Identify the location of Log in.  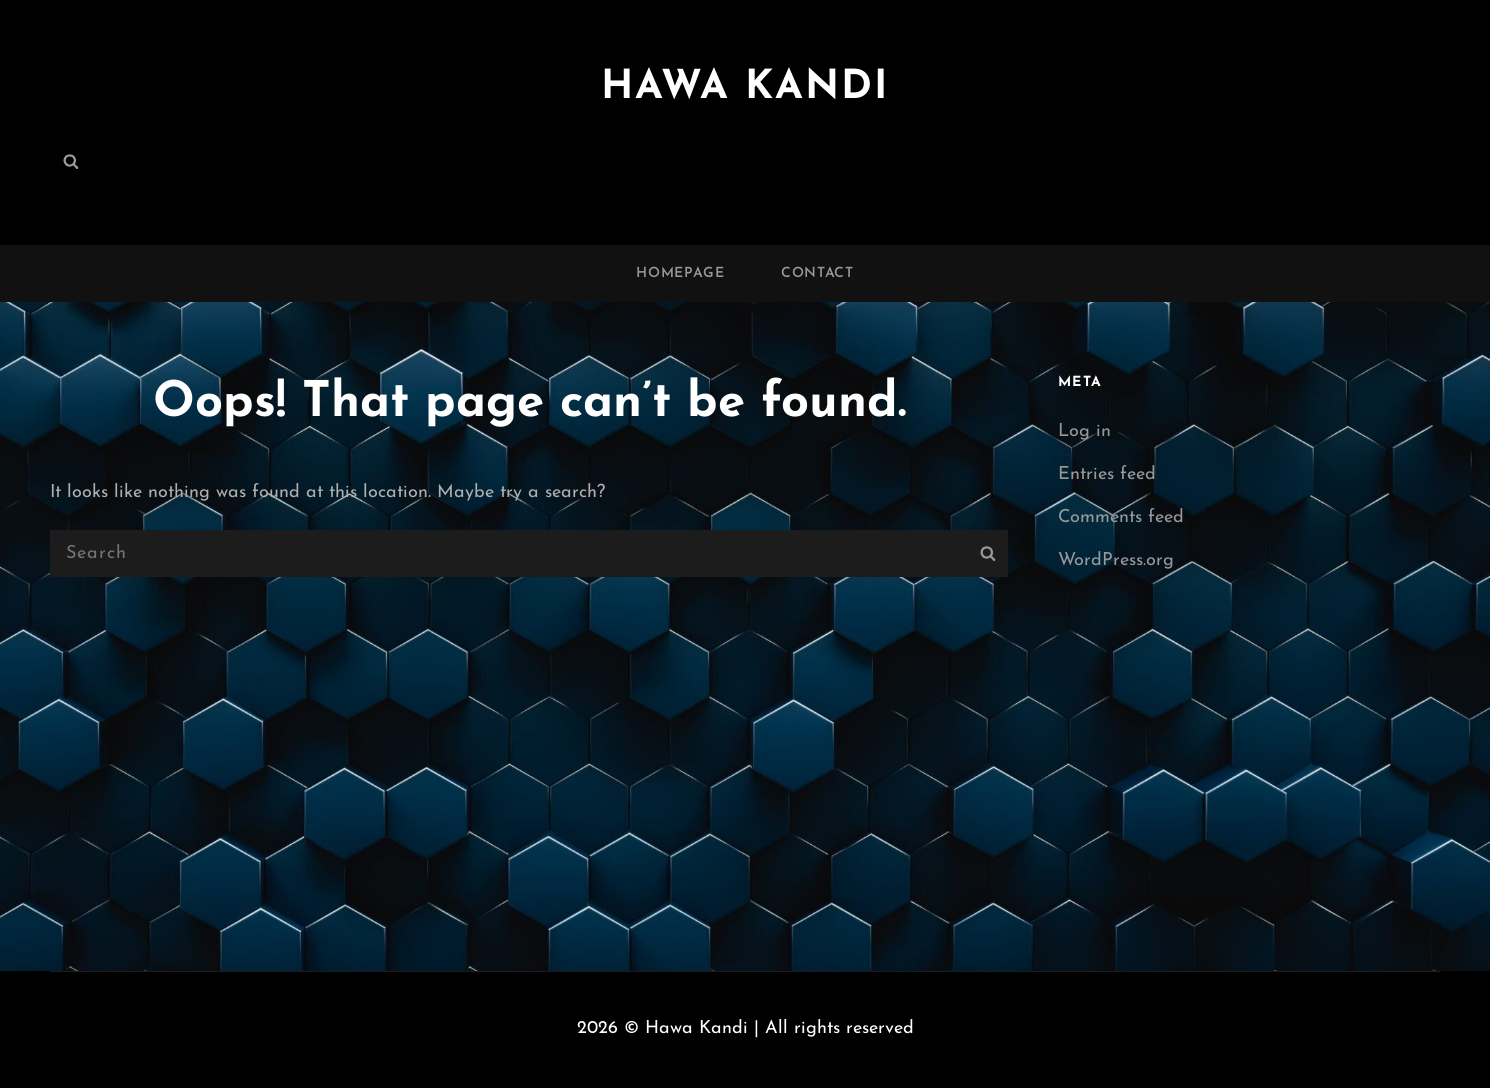
(1084, 431).